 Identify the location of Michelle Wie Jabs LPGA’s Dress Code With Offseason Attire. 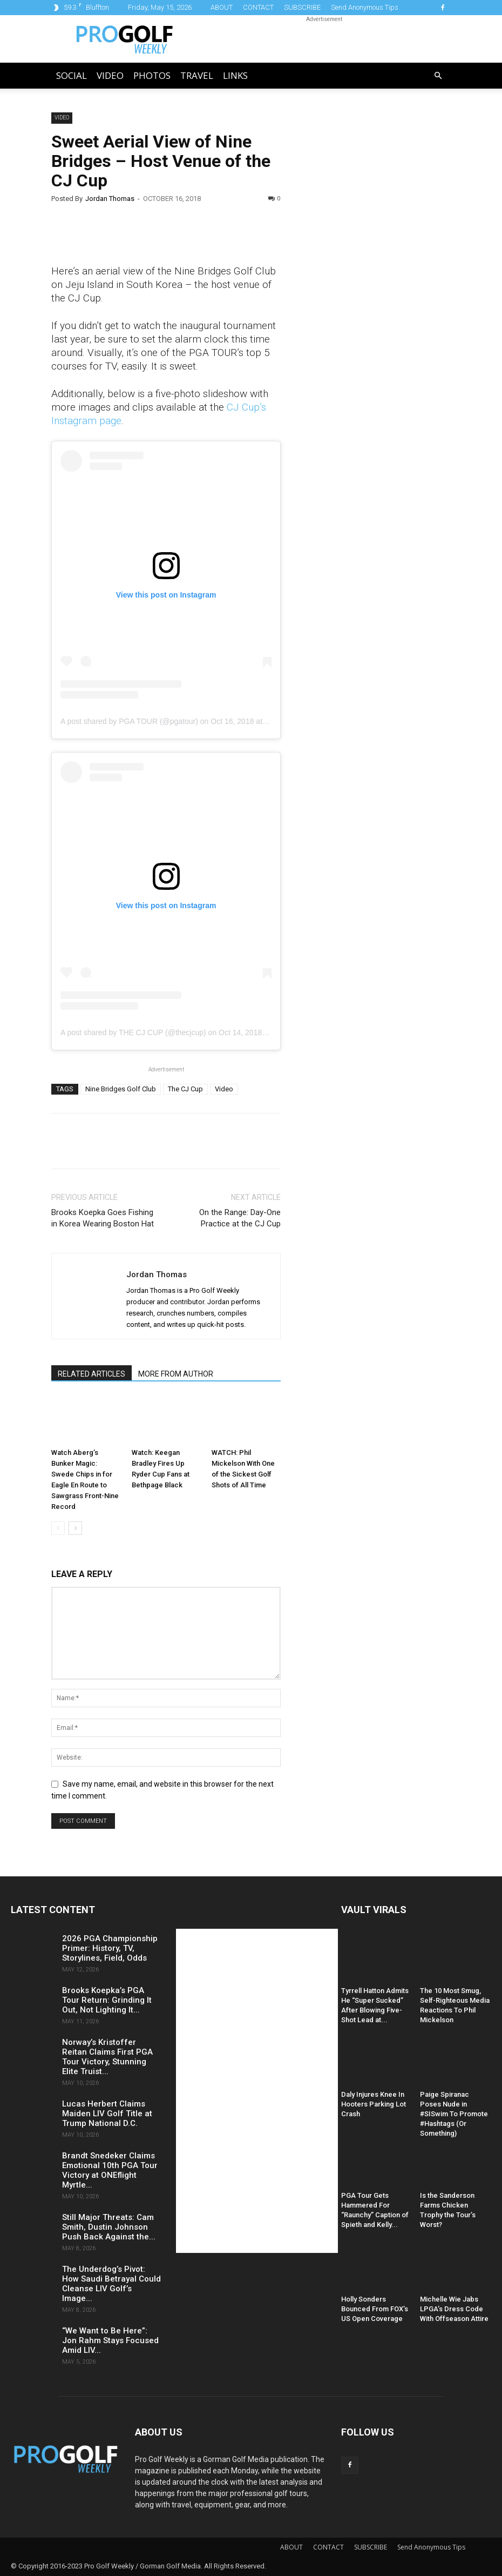
(454, 2309).